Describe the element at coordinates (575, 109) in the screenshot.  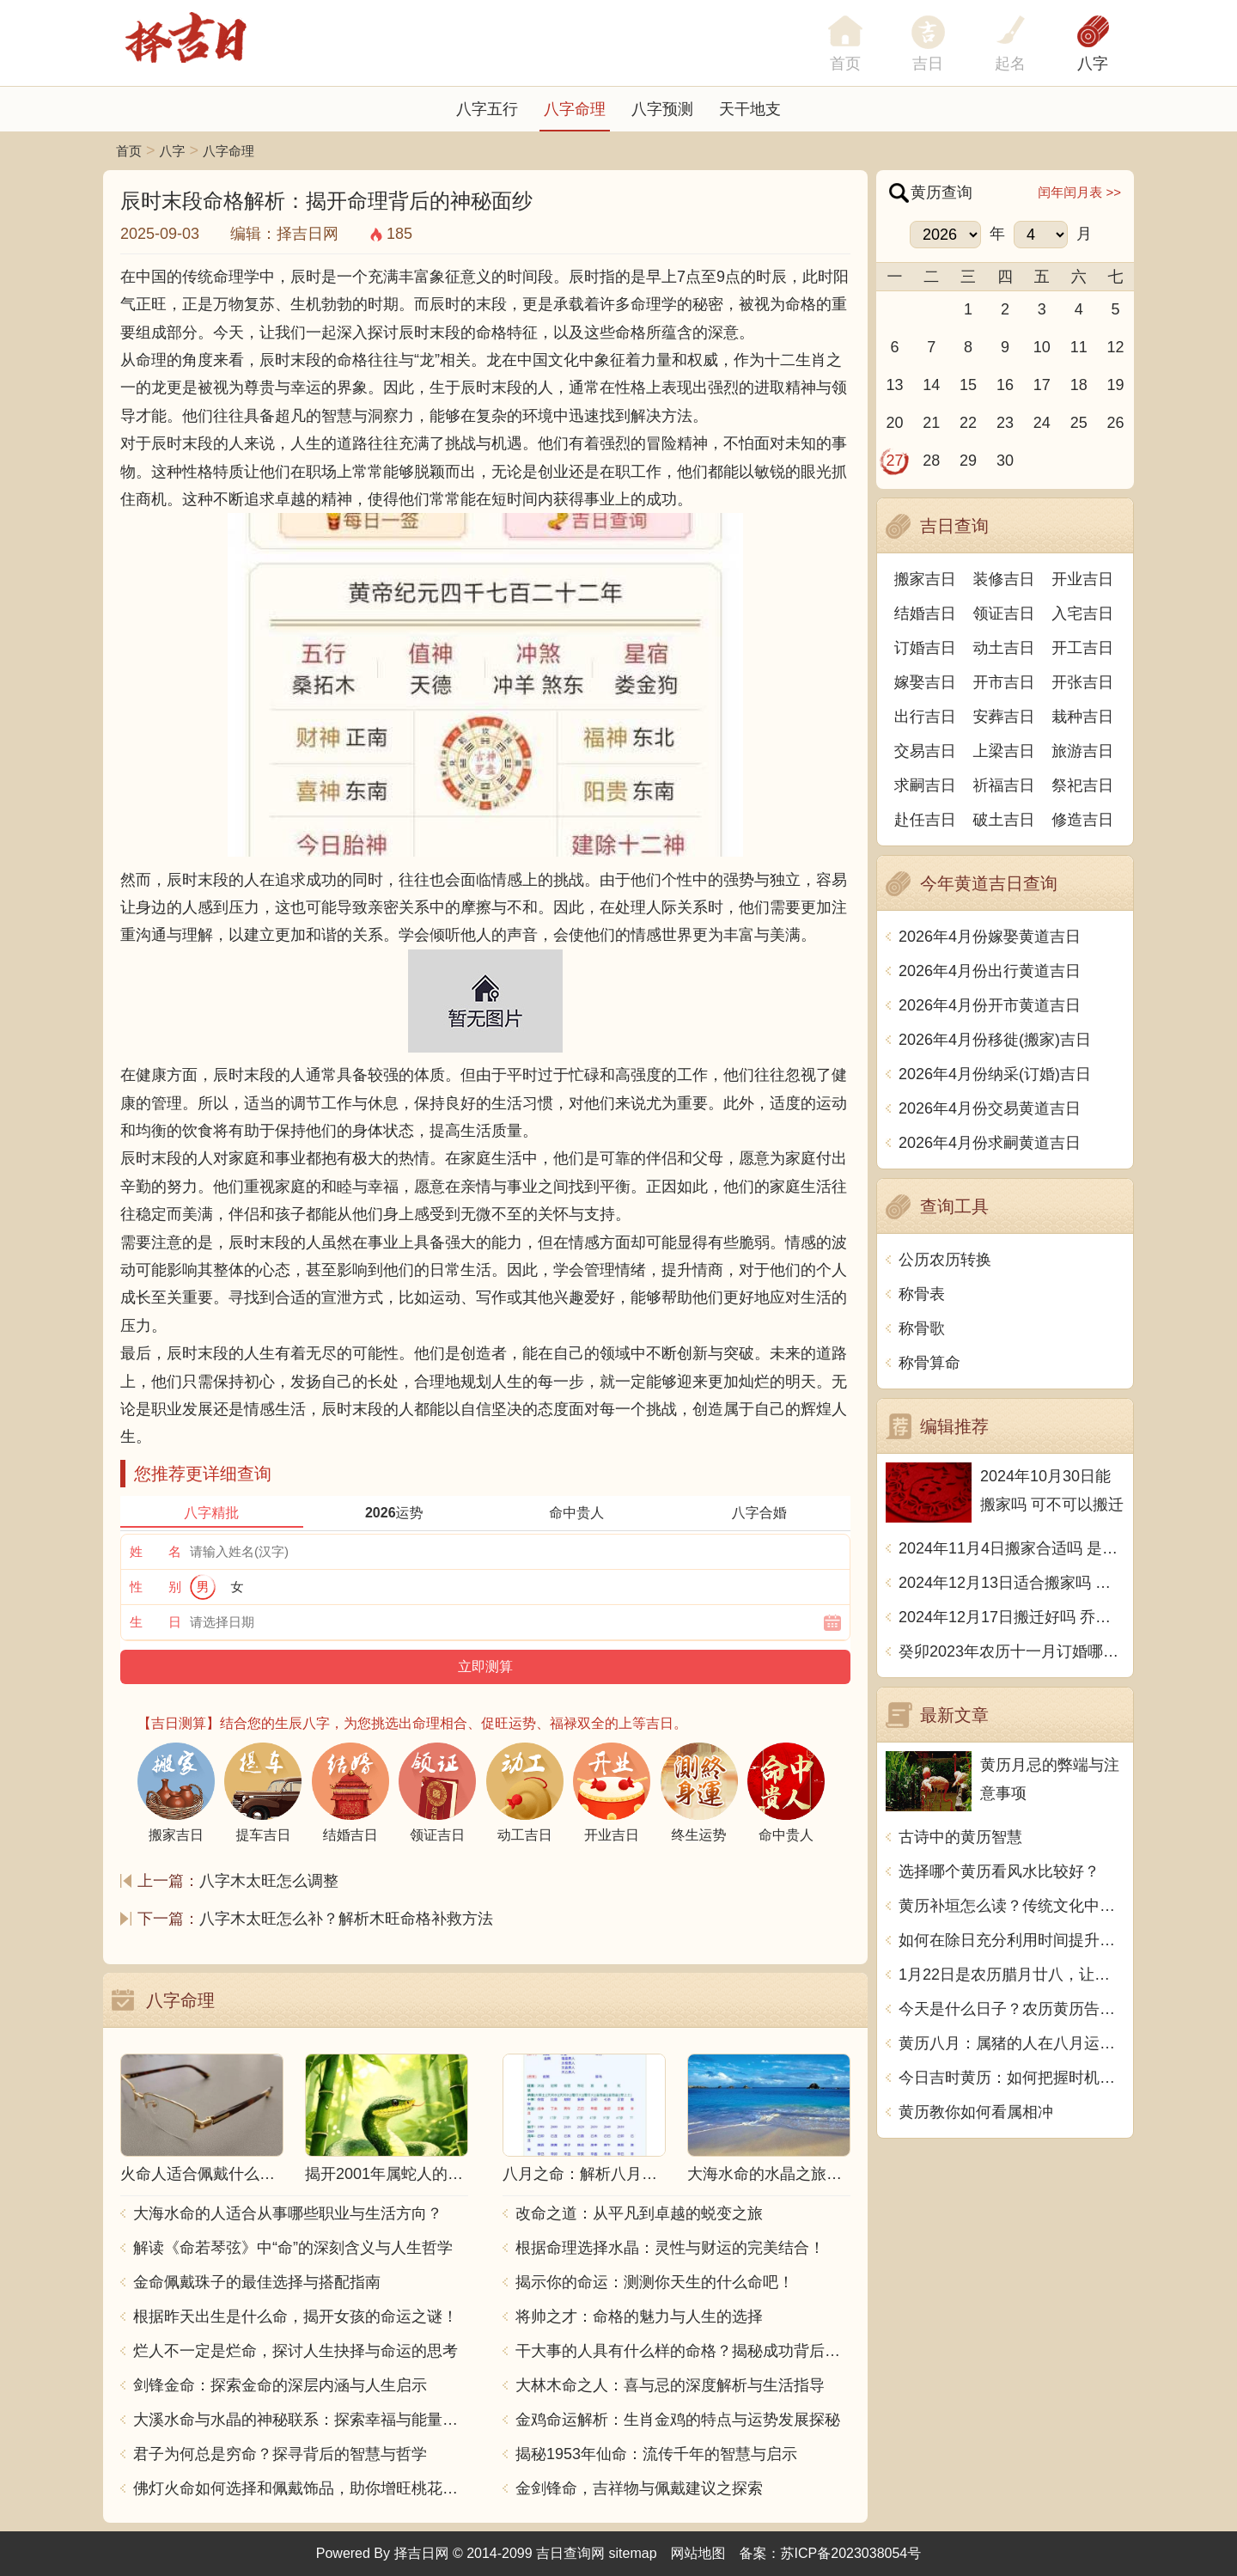
I see `八字命理` at that location.